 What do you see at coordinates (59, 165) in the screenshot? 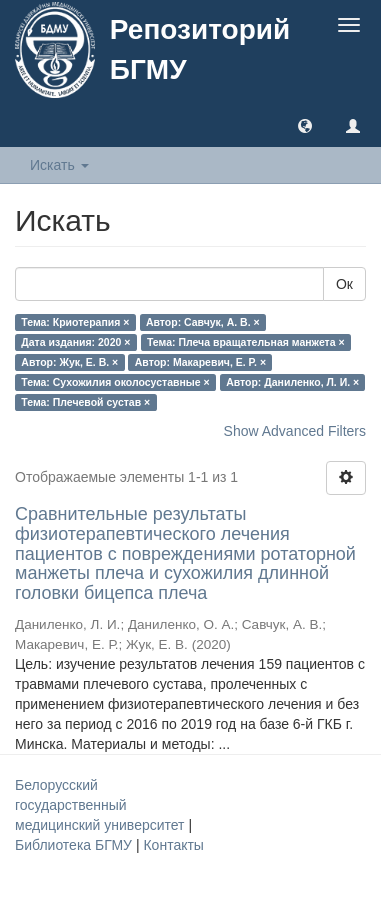
I see `Искать [button]` at bounding box center [59, 165].